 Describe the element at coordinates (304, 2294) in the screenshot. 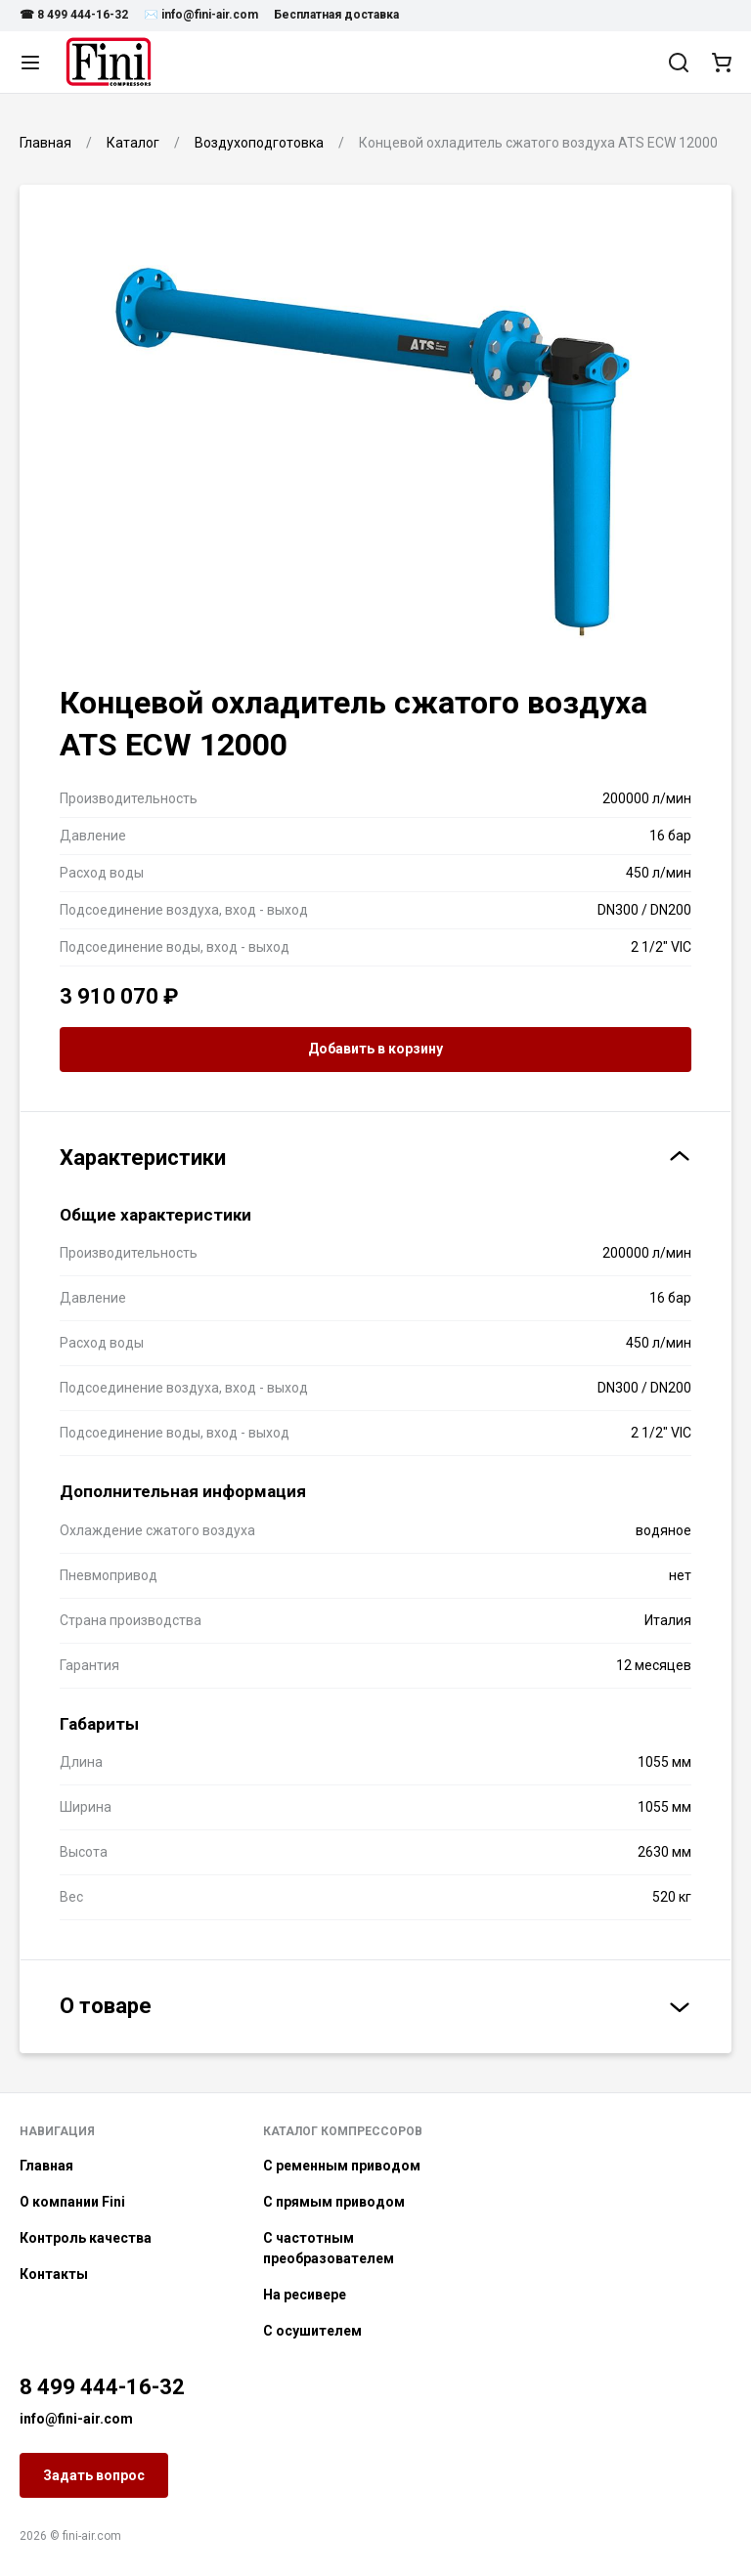

I see `На ресивере` at that location.